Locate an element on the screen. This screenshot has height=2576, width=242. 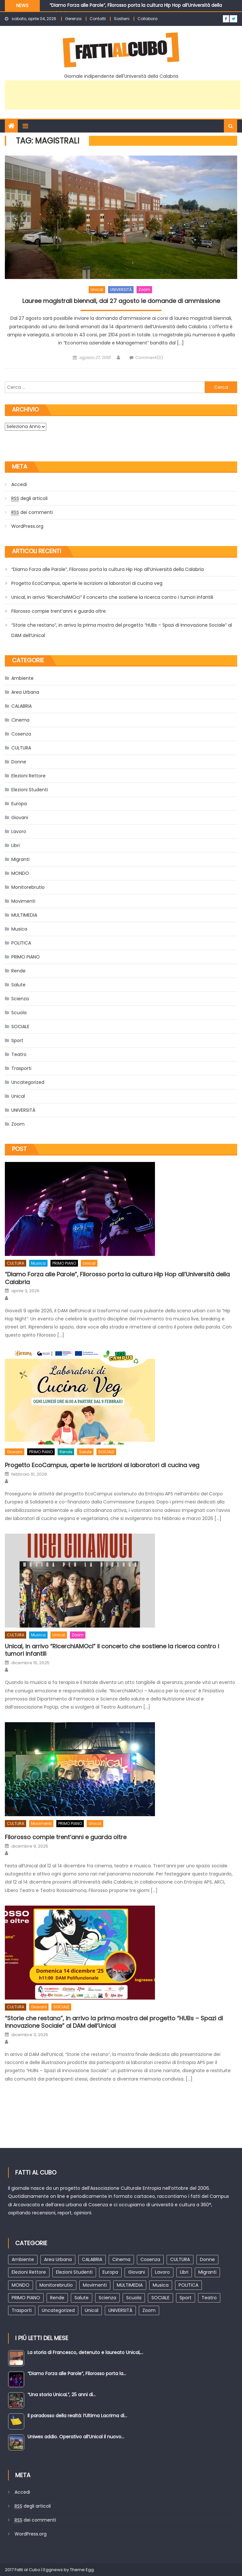
Donne is located at coordinates (18, 762).